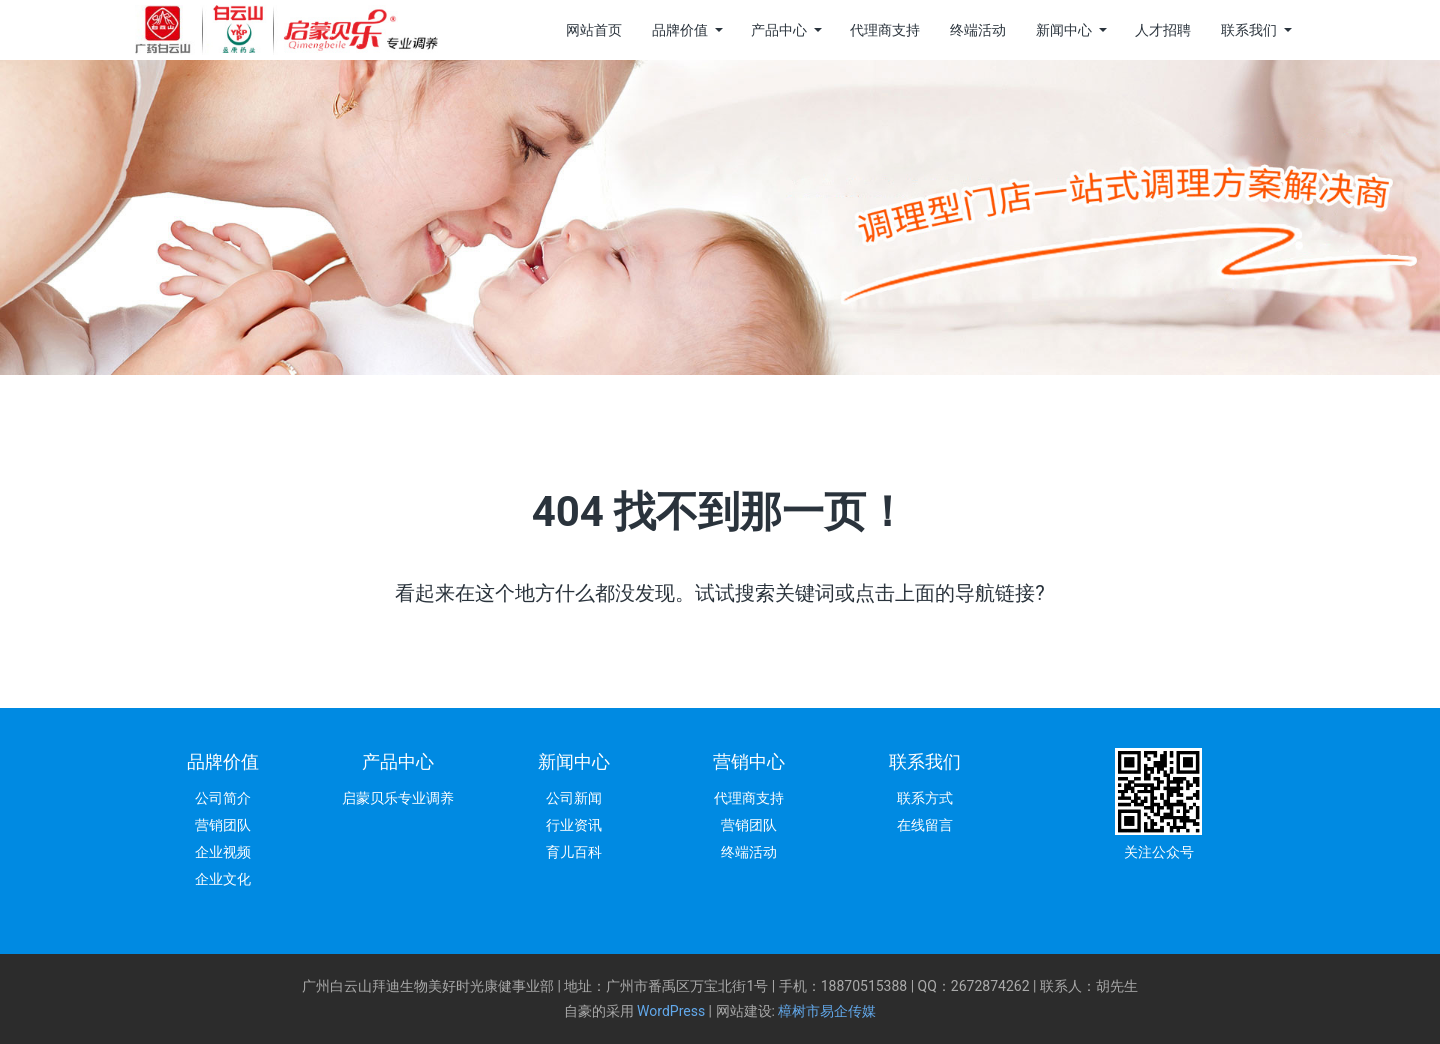 The height and width of the screenshot is (1044, 1440). Describe the element at coordinates (749, 761) in the screenshot. I see `营销中心` at that location.